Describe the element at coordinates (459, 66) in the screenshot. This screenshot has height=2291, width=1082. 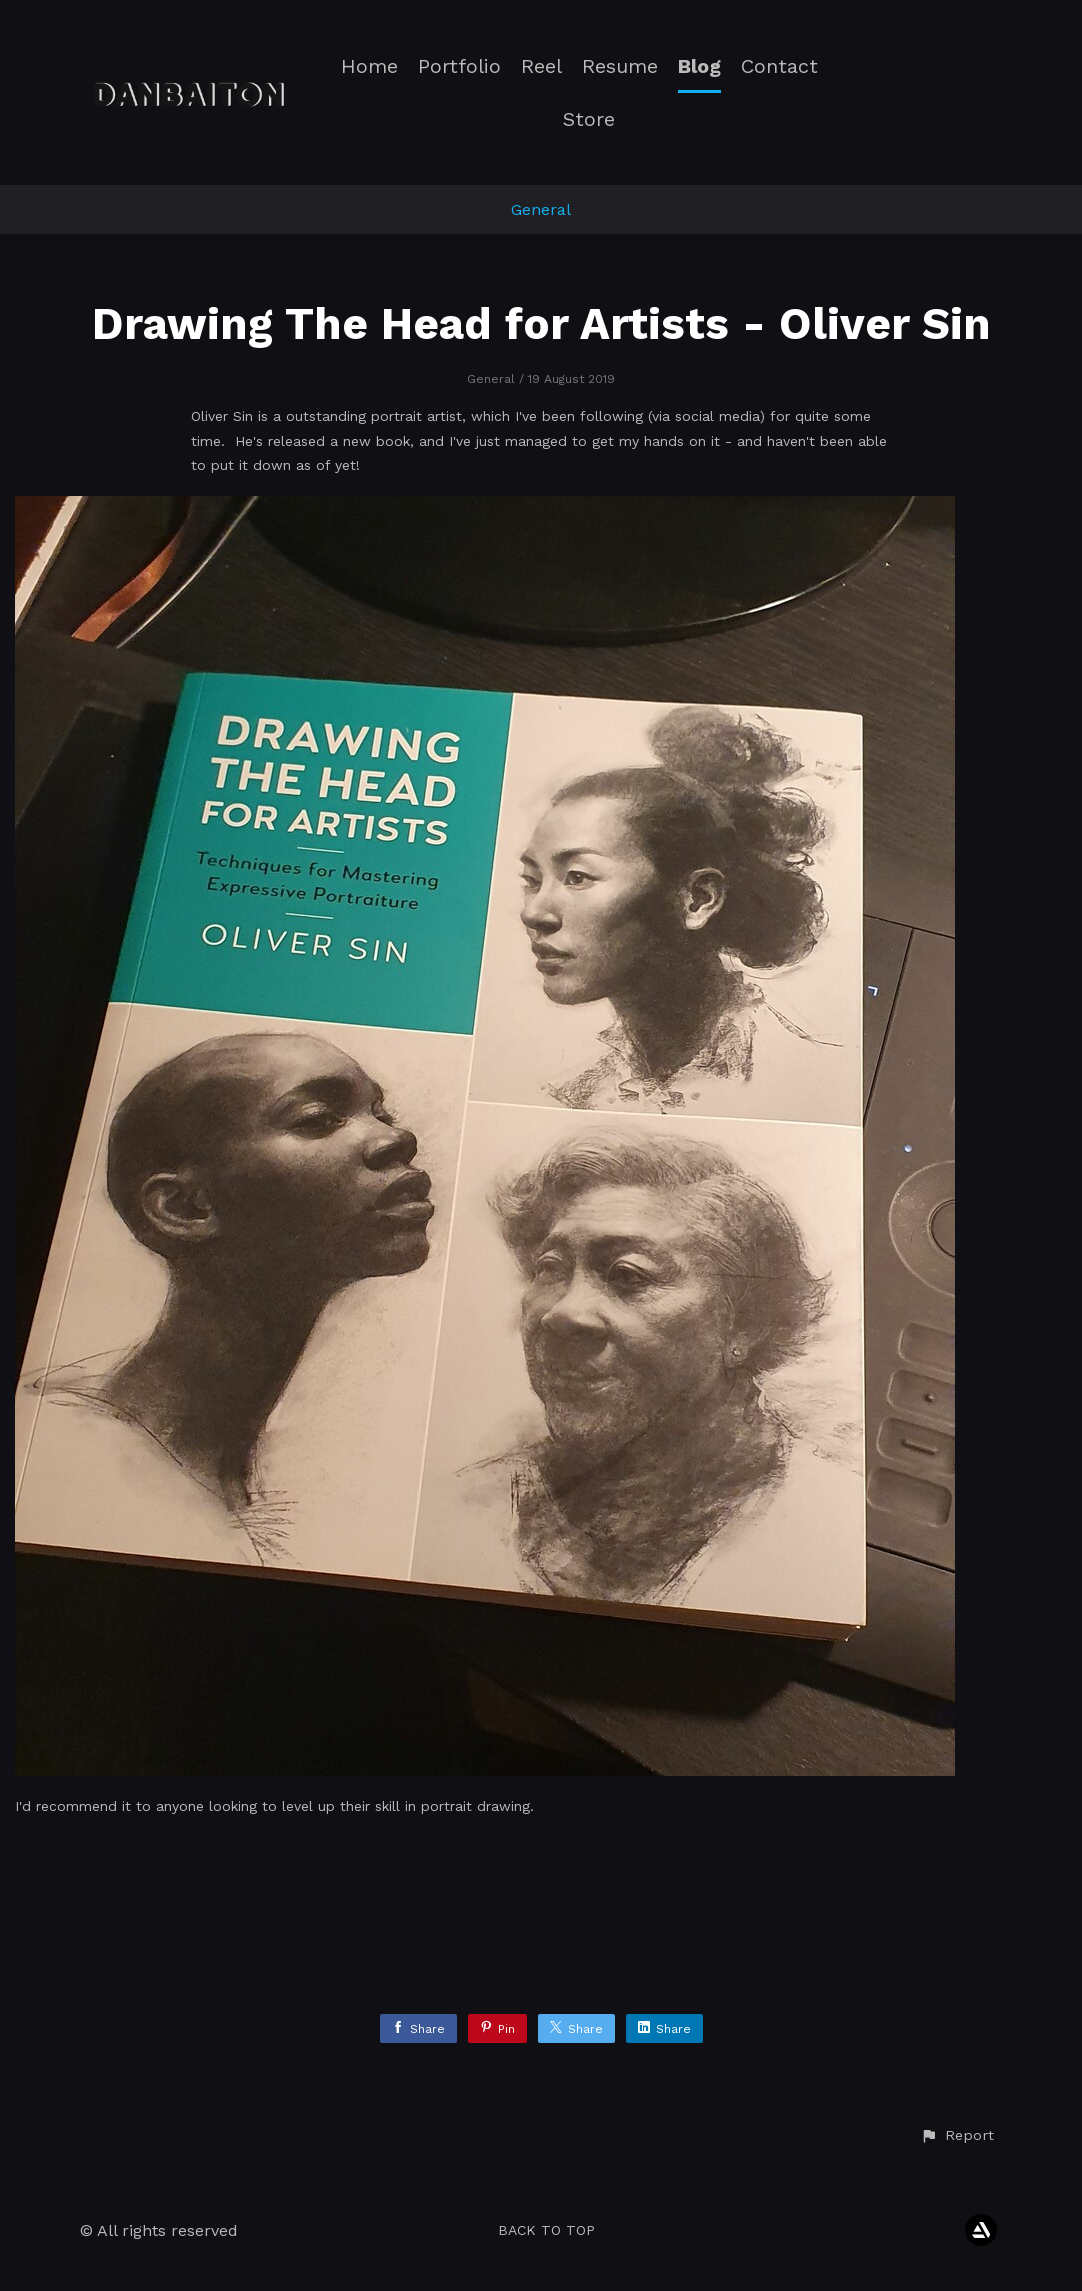
I see `Portfolio` at that location.